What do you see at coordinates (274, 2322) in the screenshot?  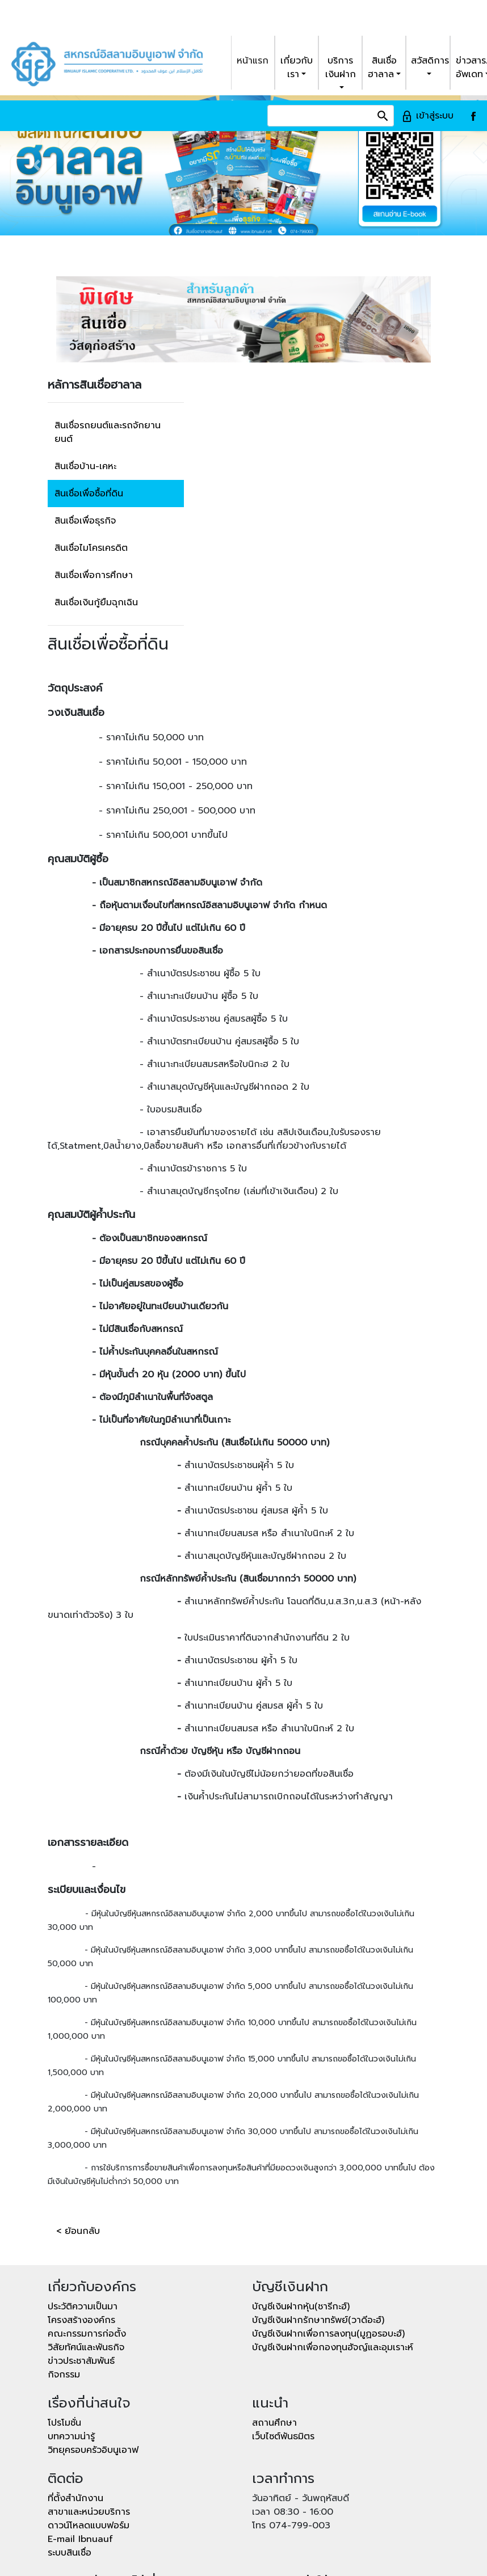 I see `สถานศึกษา` at bounding box center [274, 2322].